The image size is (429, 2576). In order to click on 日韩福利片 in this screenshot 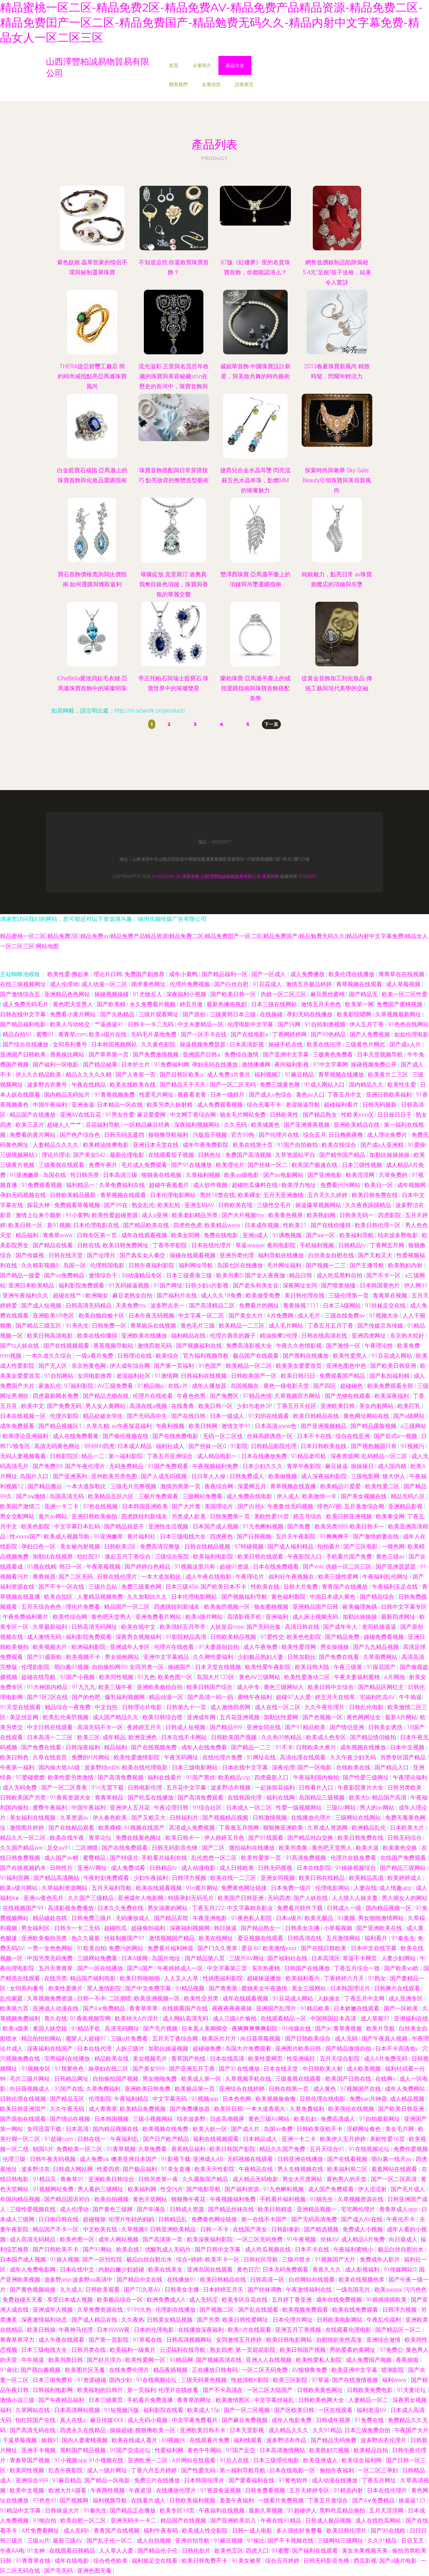, I will do `click(185, 1817)`.